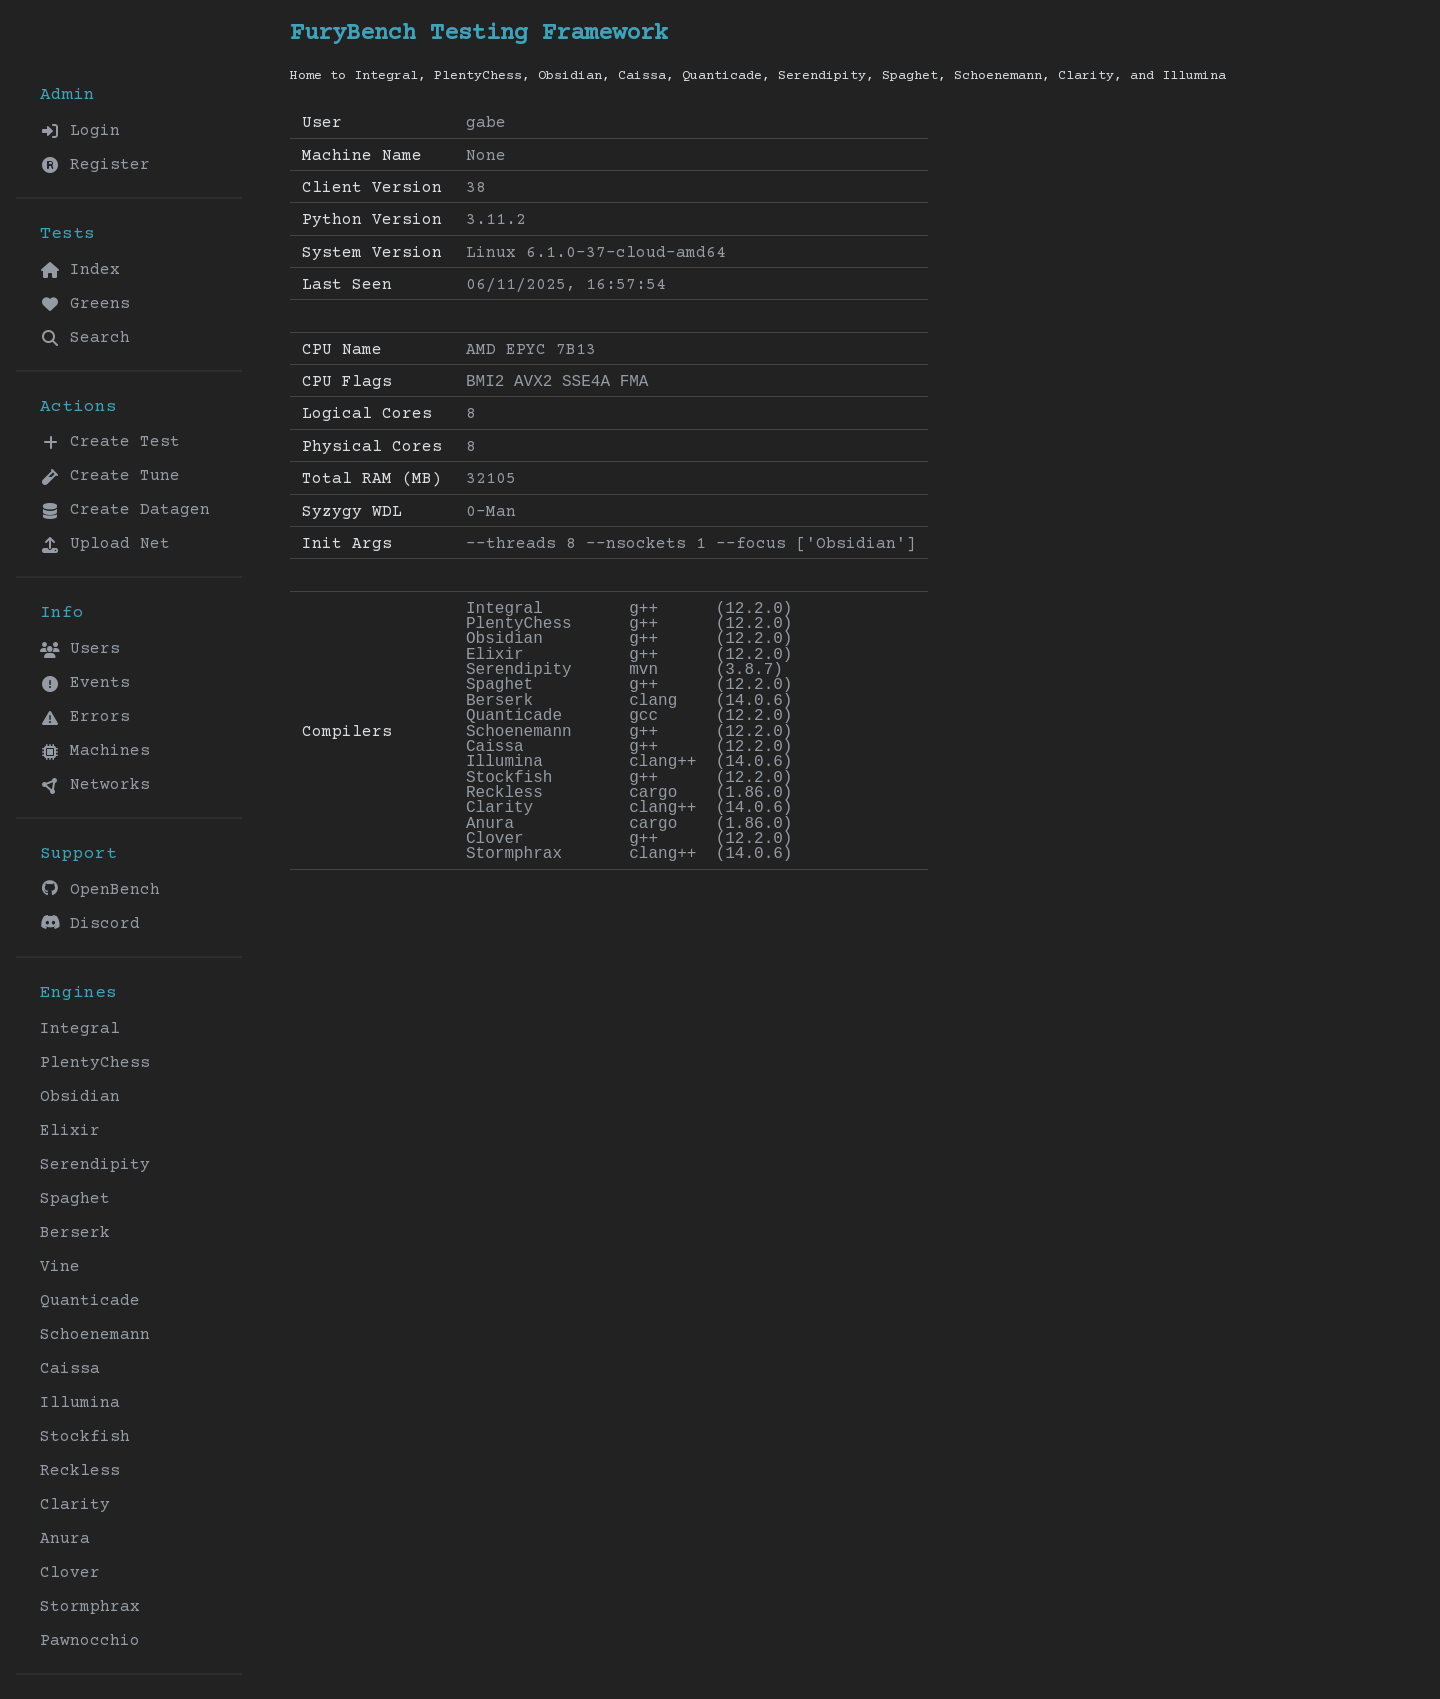 This screenshot has height=1699, width=1440. What do you see at coordinates (65, 1539) in the screenshot?
I see `Anura` at bounding box center [65, 1539].